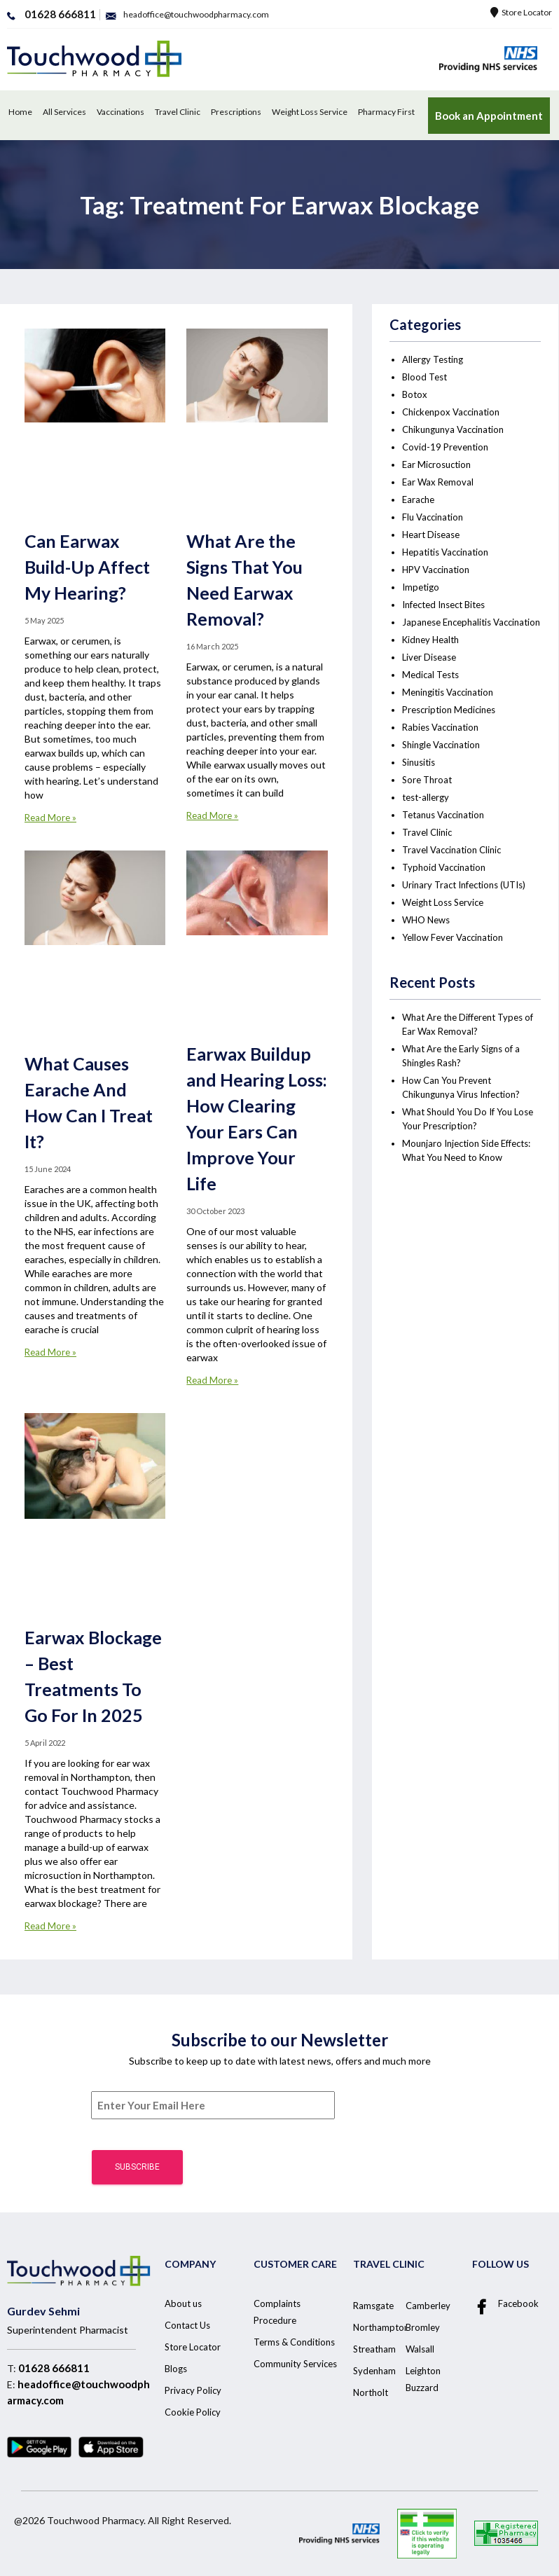  I want to click on Home, so click(20, 111).